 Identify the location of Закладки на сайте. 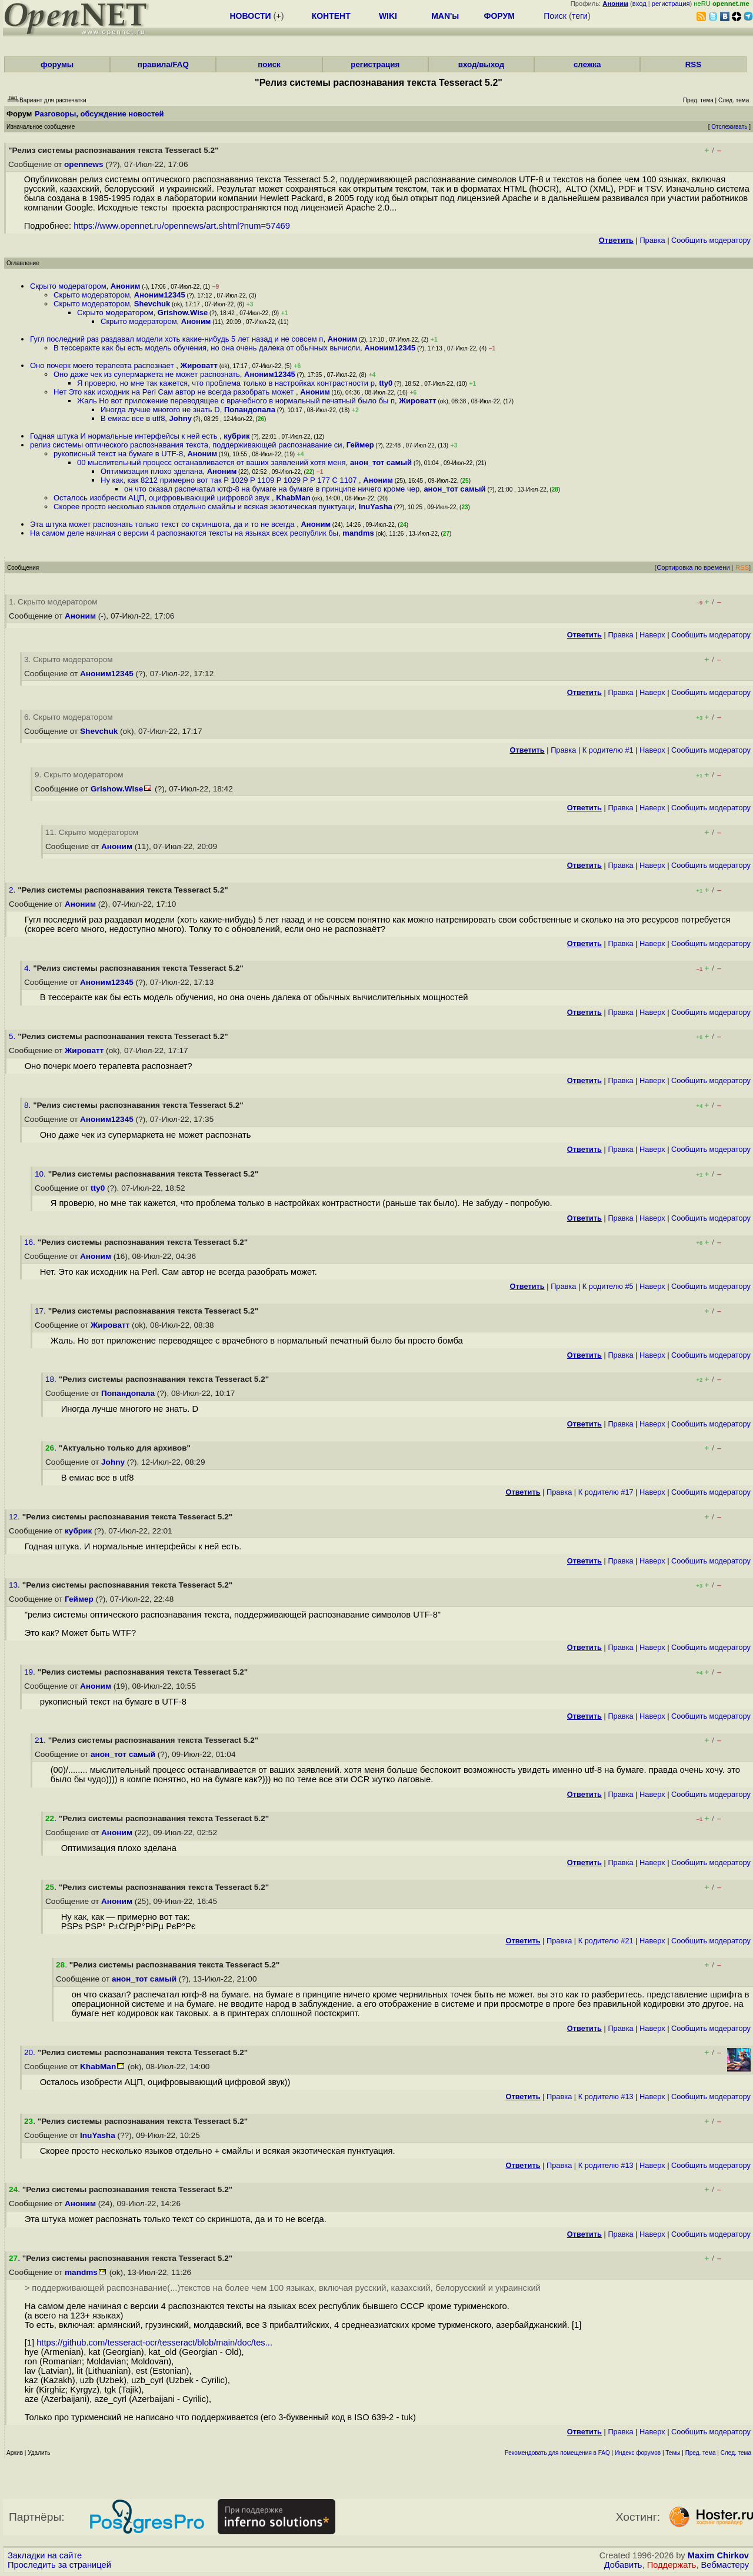
(45, 2555).